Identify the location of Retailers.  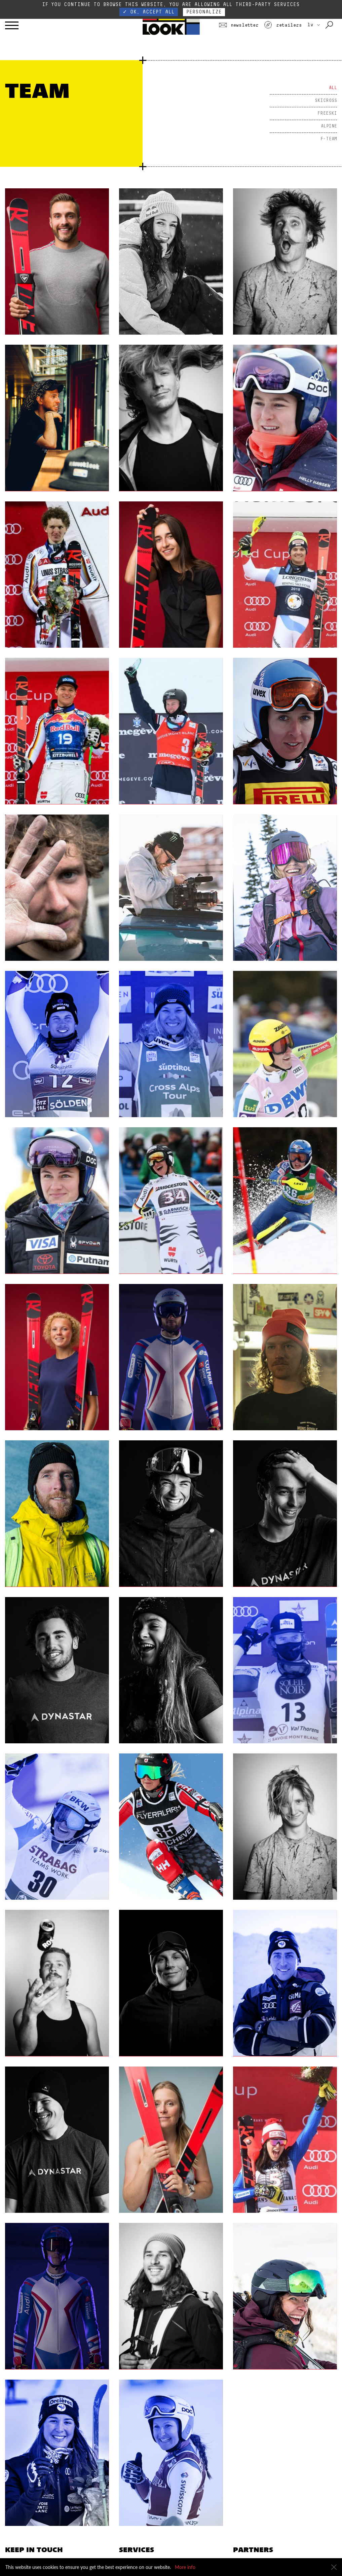
(283, 25).